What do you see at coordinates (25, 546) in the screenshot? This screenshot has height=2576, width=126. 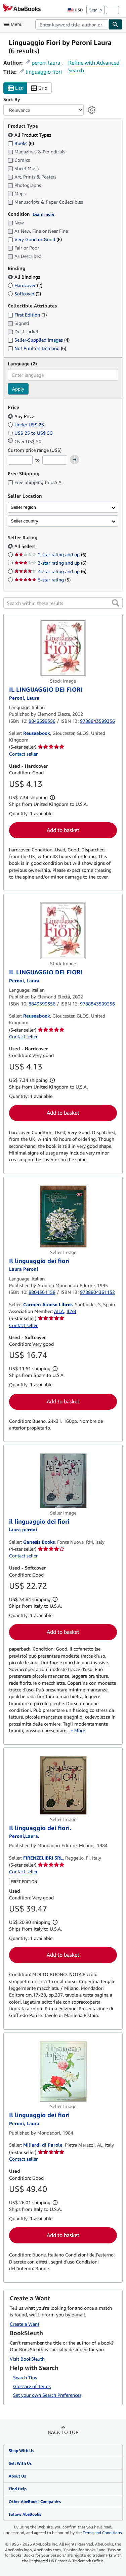 I see `All Sellers [Filter by All Sellers (selected)]` at bounding box center [25, 546].